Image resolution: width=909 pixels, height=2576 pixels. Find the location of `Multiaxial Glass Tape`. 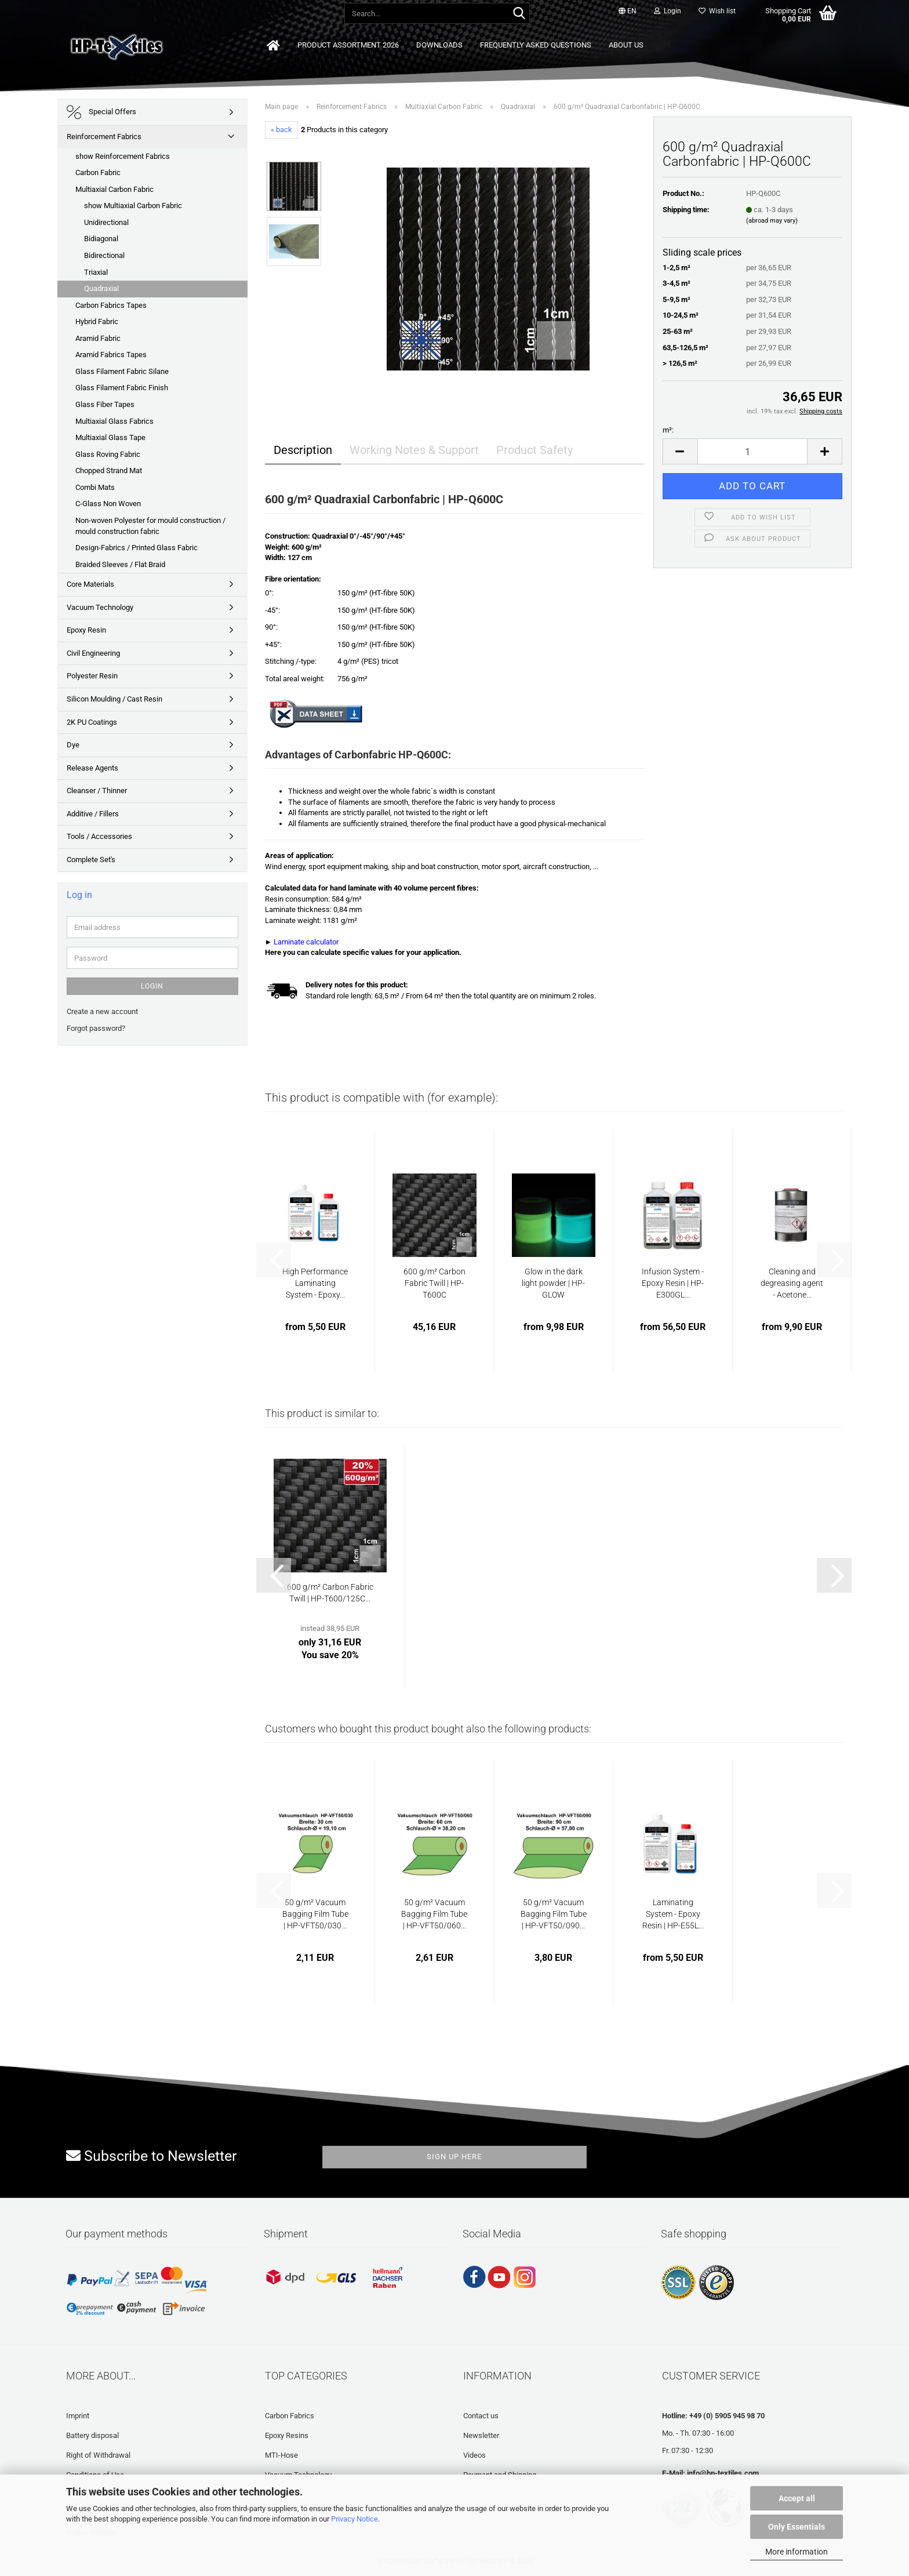

Multiaxial Glass Tape is located at coordinates (110, 437).